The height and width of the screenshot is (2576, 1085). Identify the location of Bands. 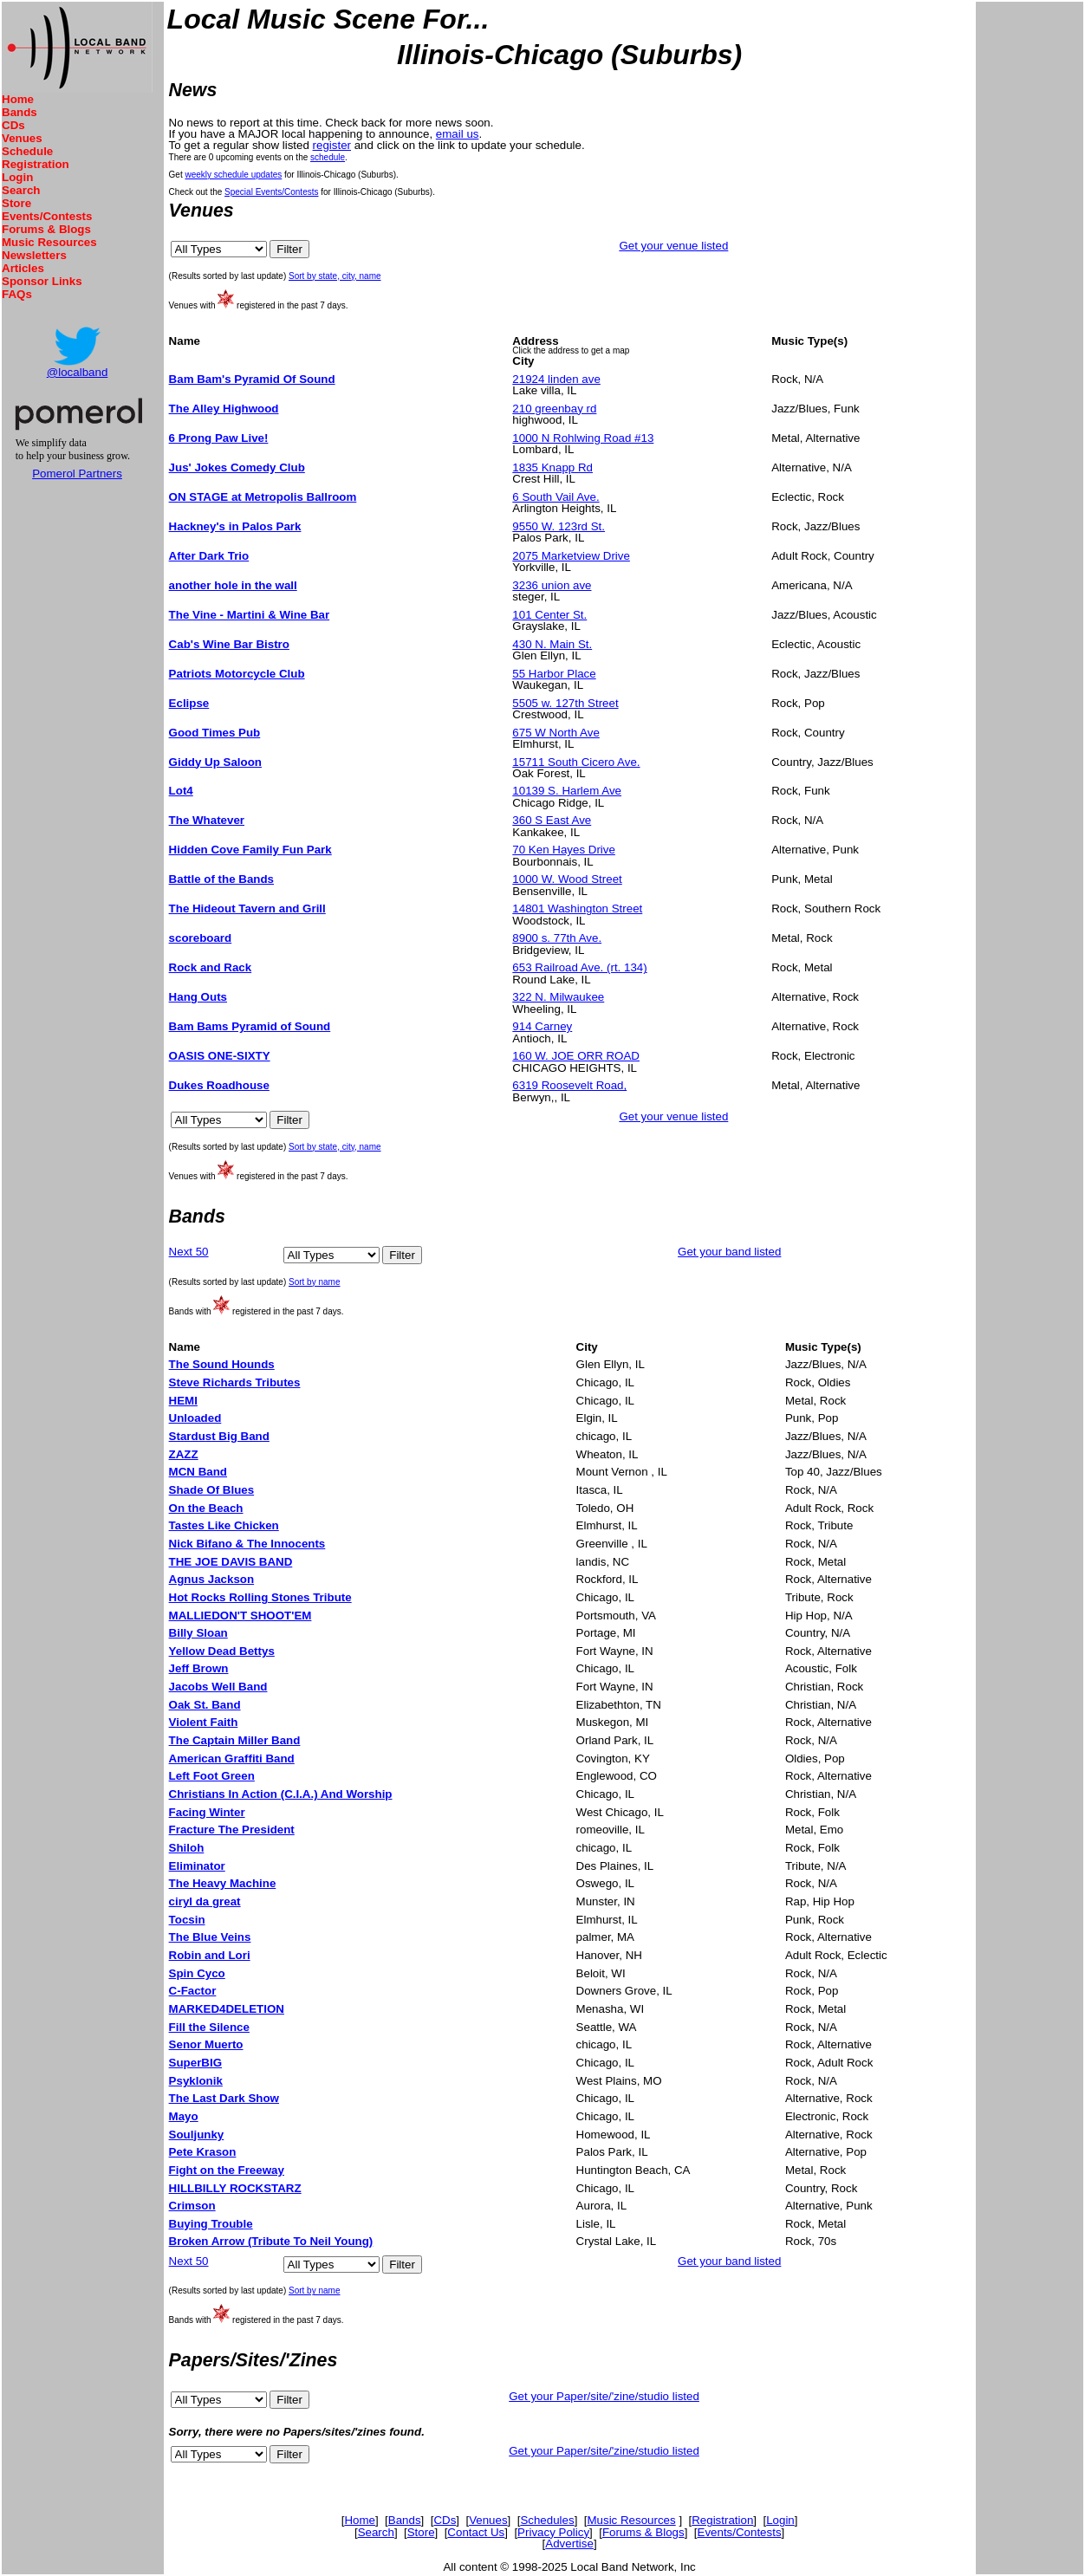
(19, 112).